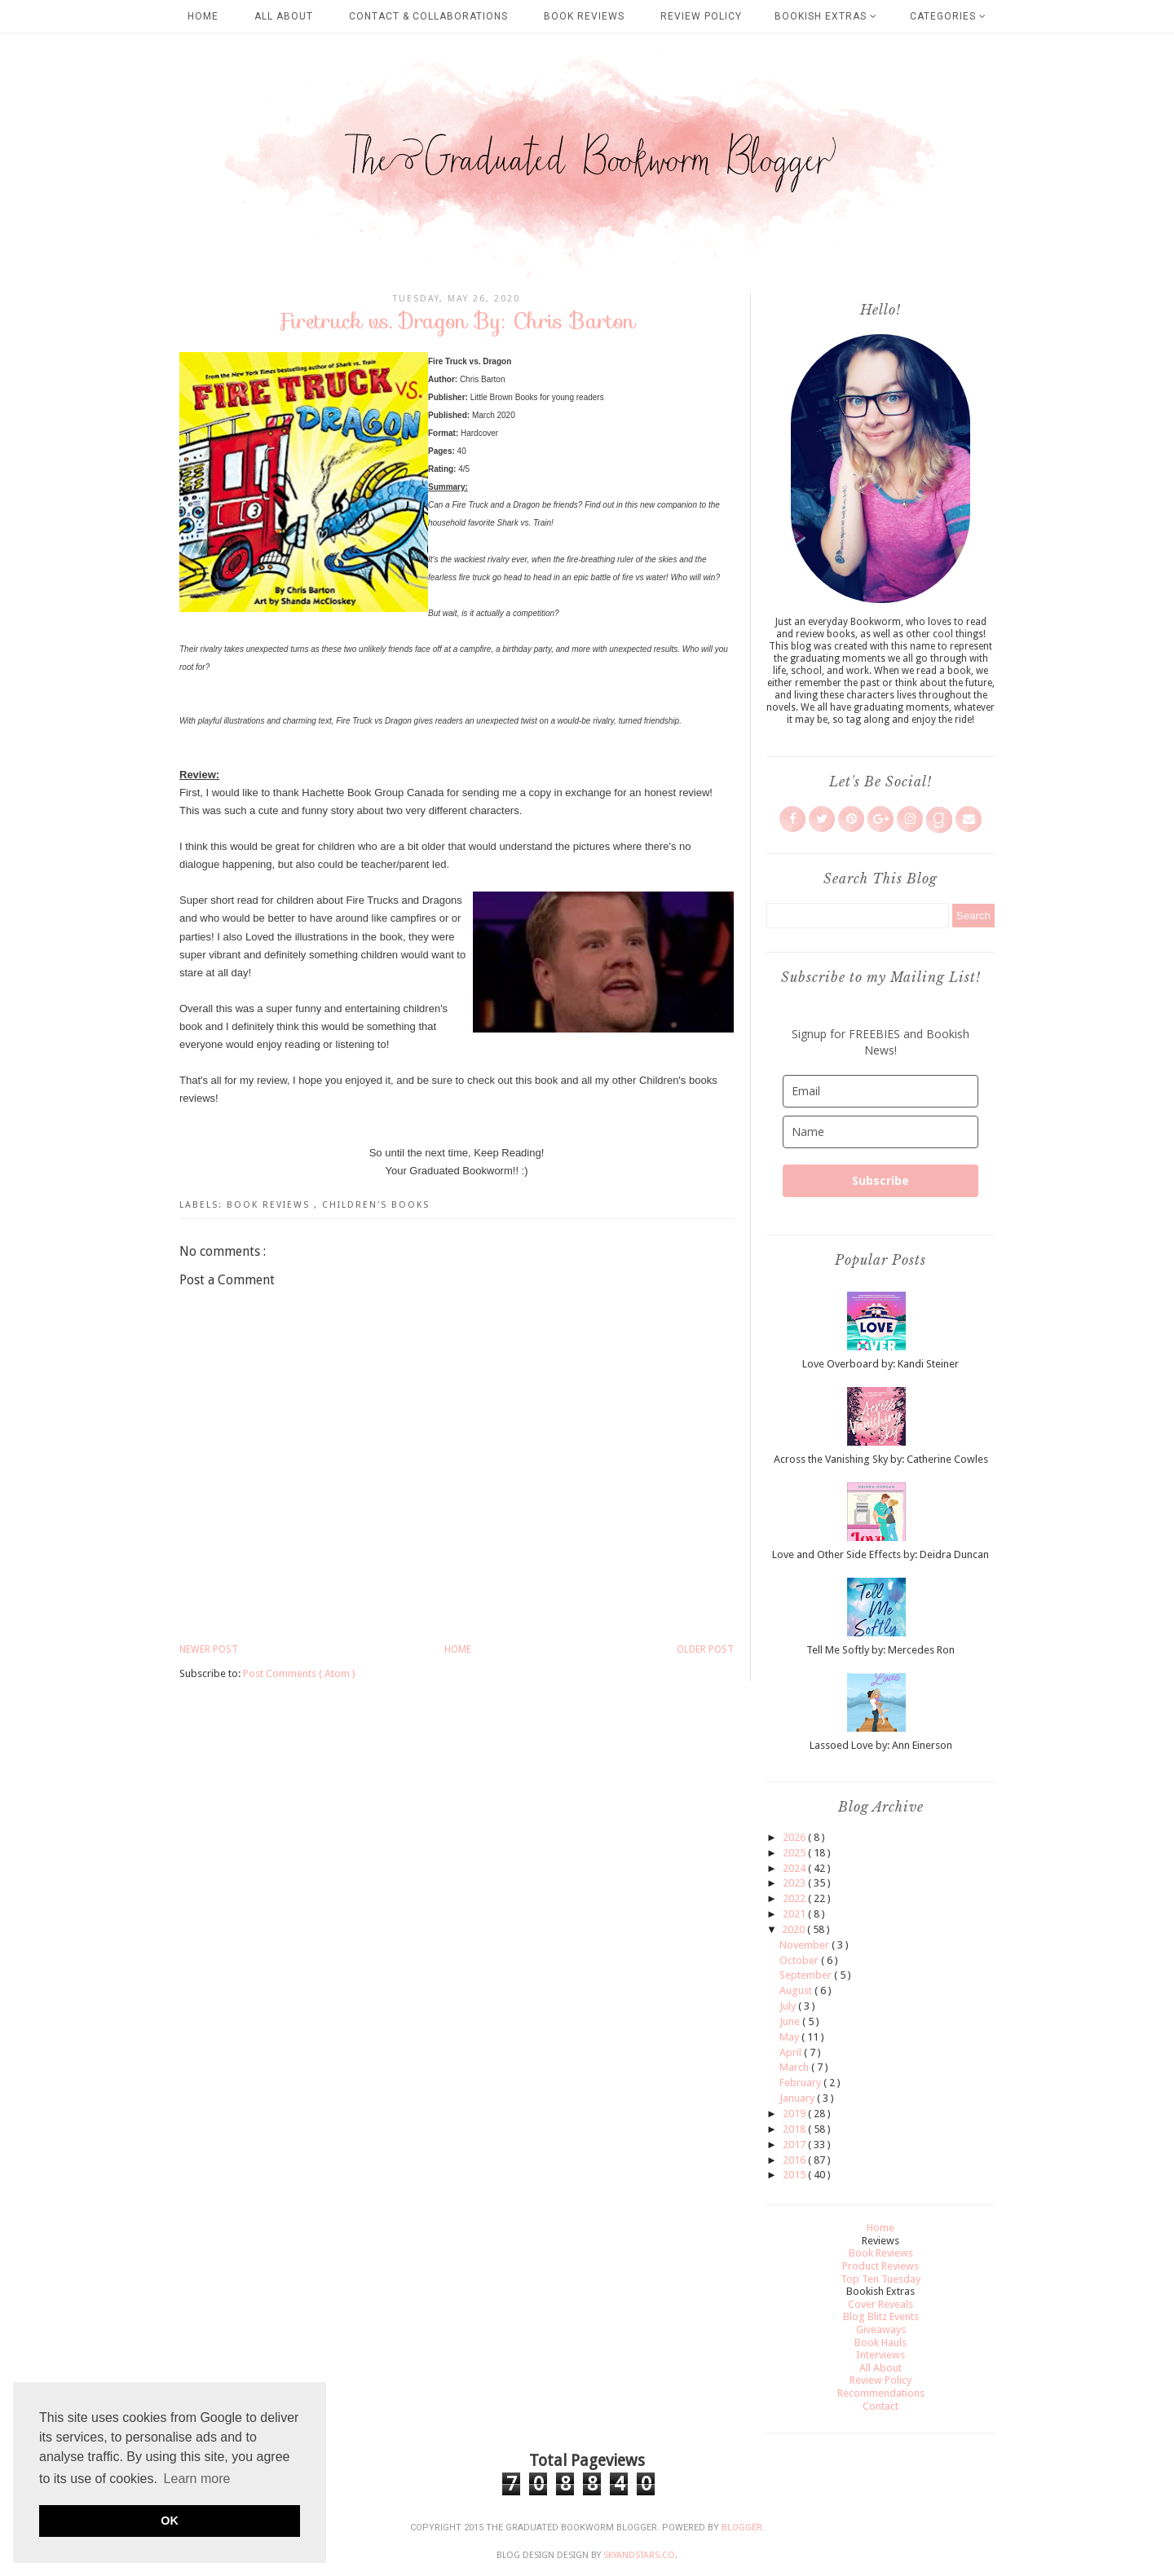 The image size is (1174, 2576). Describe the element at coordinates (791, 2052) in the screenshot. I see `April` at that location.